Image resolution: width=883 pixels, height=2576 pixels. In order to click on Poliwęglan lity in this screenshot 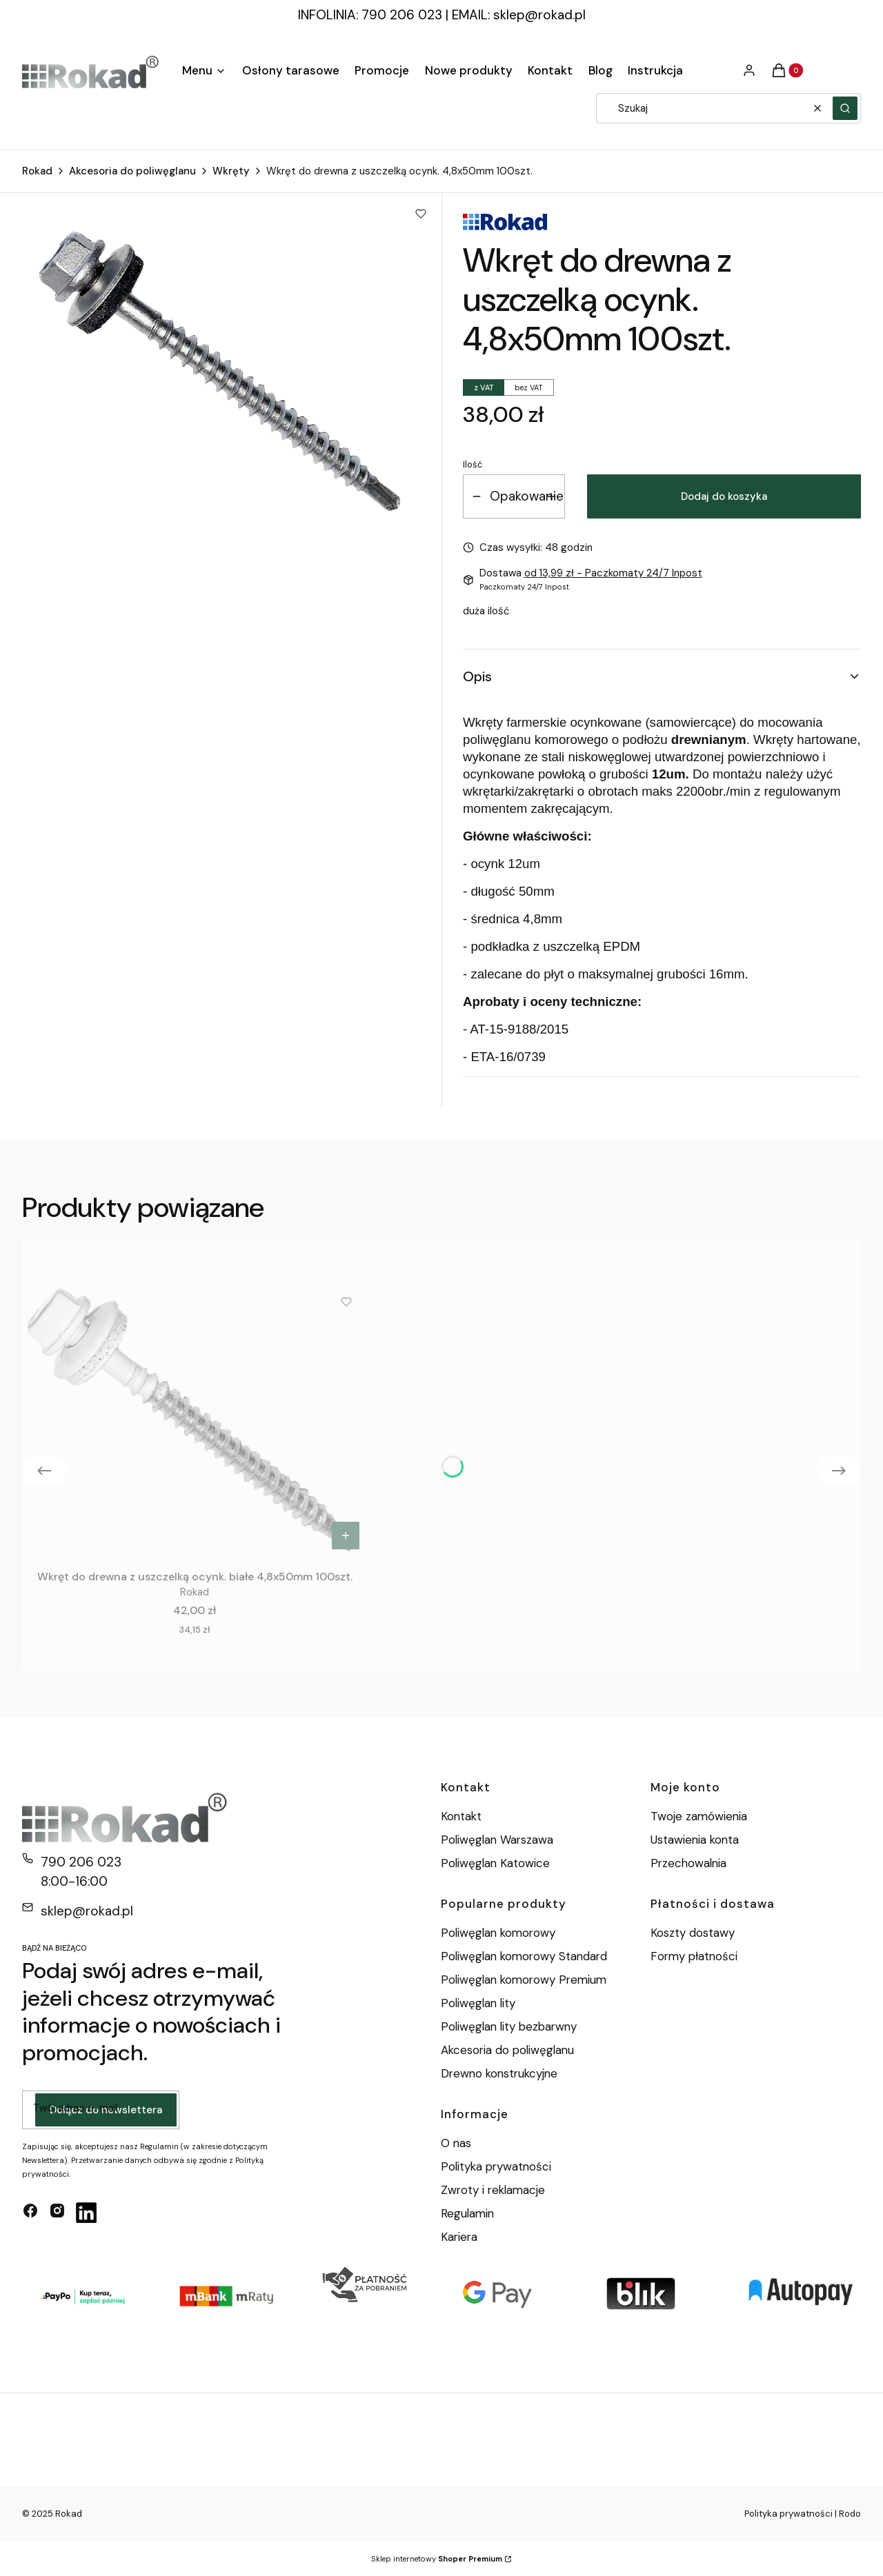, I will do `click(478, 2003)`.